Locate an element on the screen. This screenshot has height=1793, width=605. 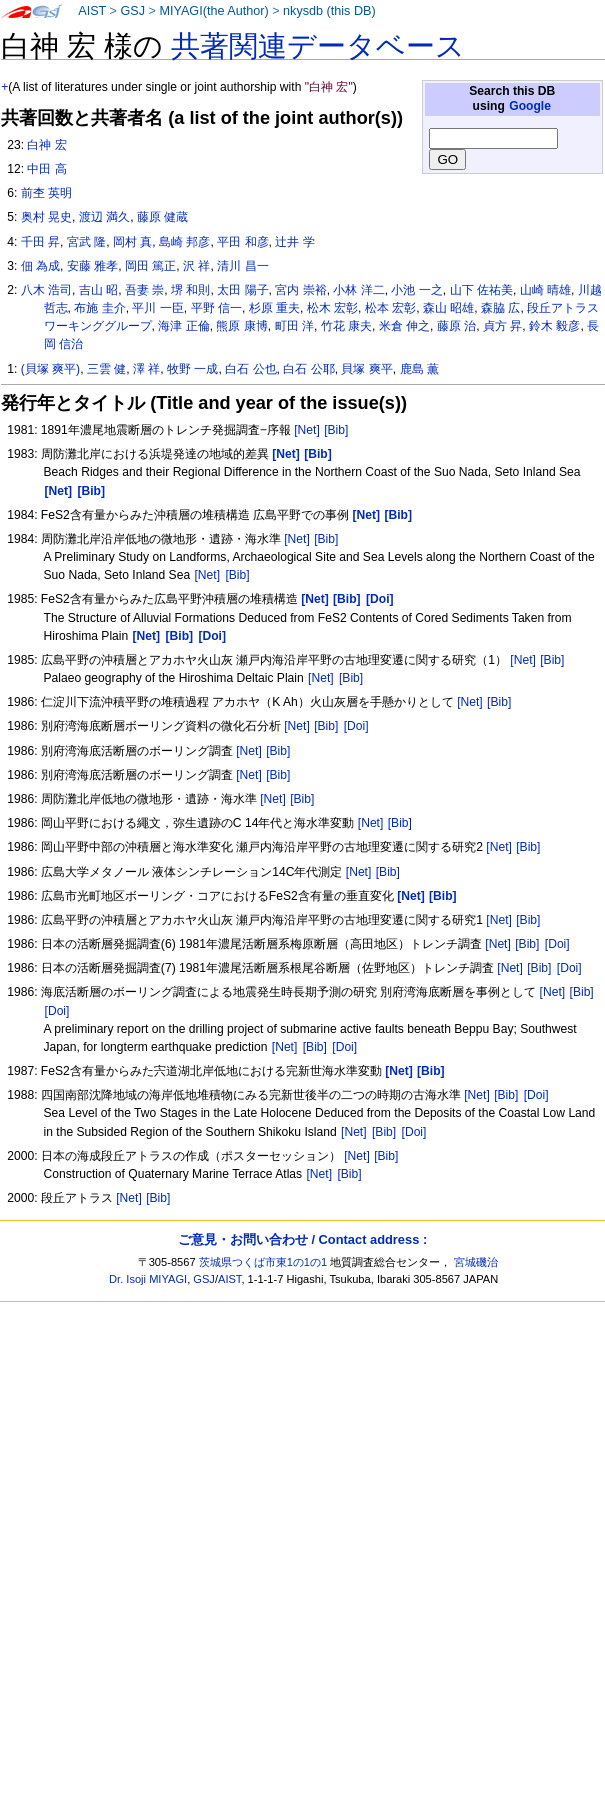
平野 信一 is located at coordinates (216, 308).